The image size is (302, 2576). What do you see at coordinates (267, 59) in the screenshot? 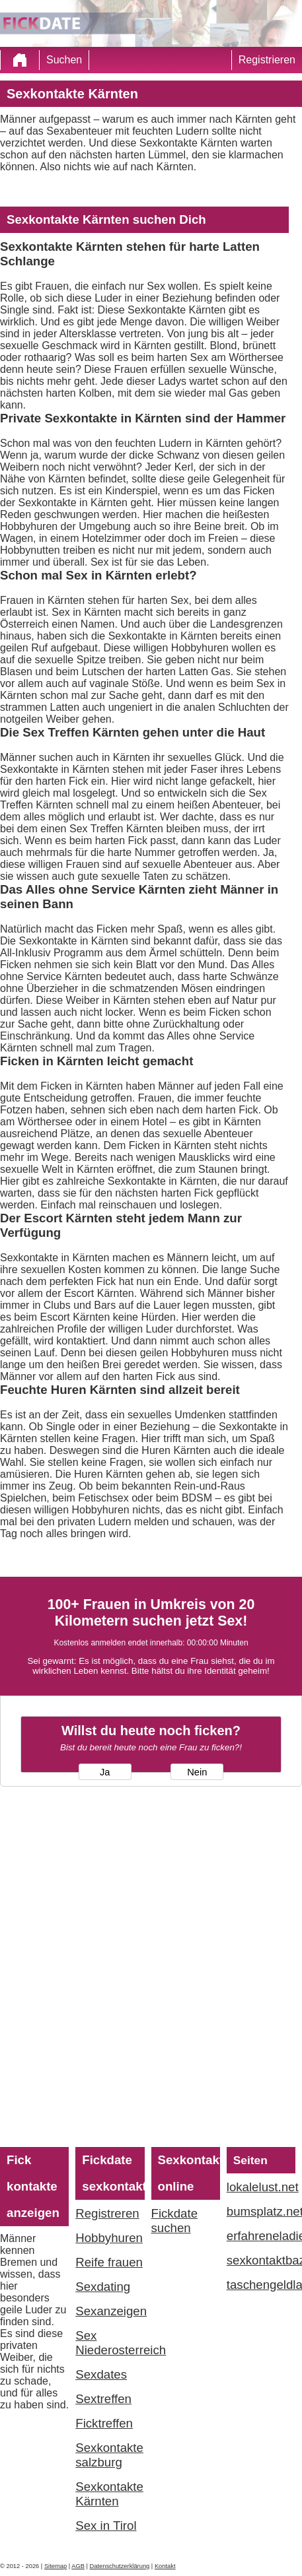
I see `Registrieren` at bounding box center [267, 59].